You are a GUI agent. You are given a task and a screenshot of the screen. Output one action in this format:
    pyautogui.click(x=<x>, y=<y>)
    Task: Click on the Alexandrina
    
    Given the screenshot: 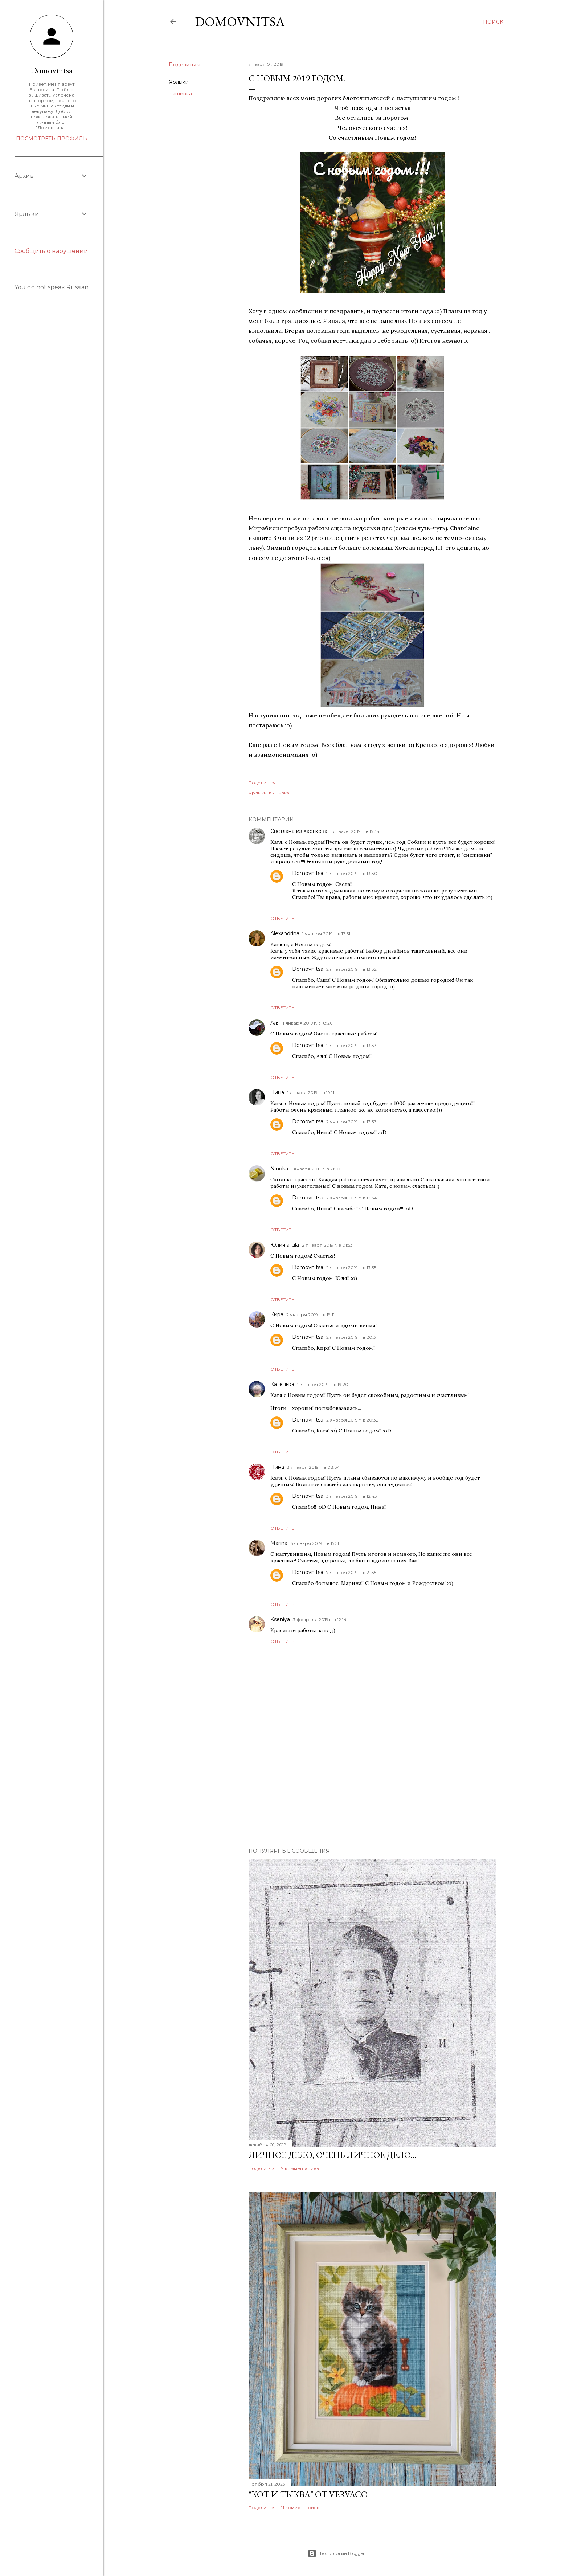 What is the action you would take?
    pyautogui.click(x=284, y=933)
    